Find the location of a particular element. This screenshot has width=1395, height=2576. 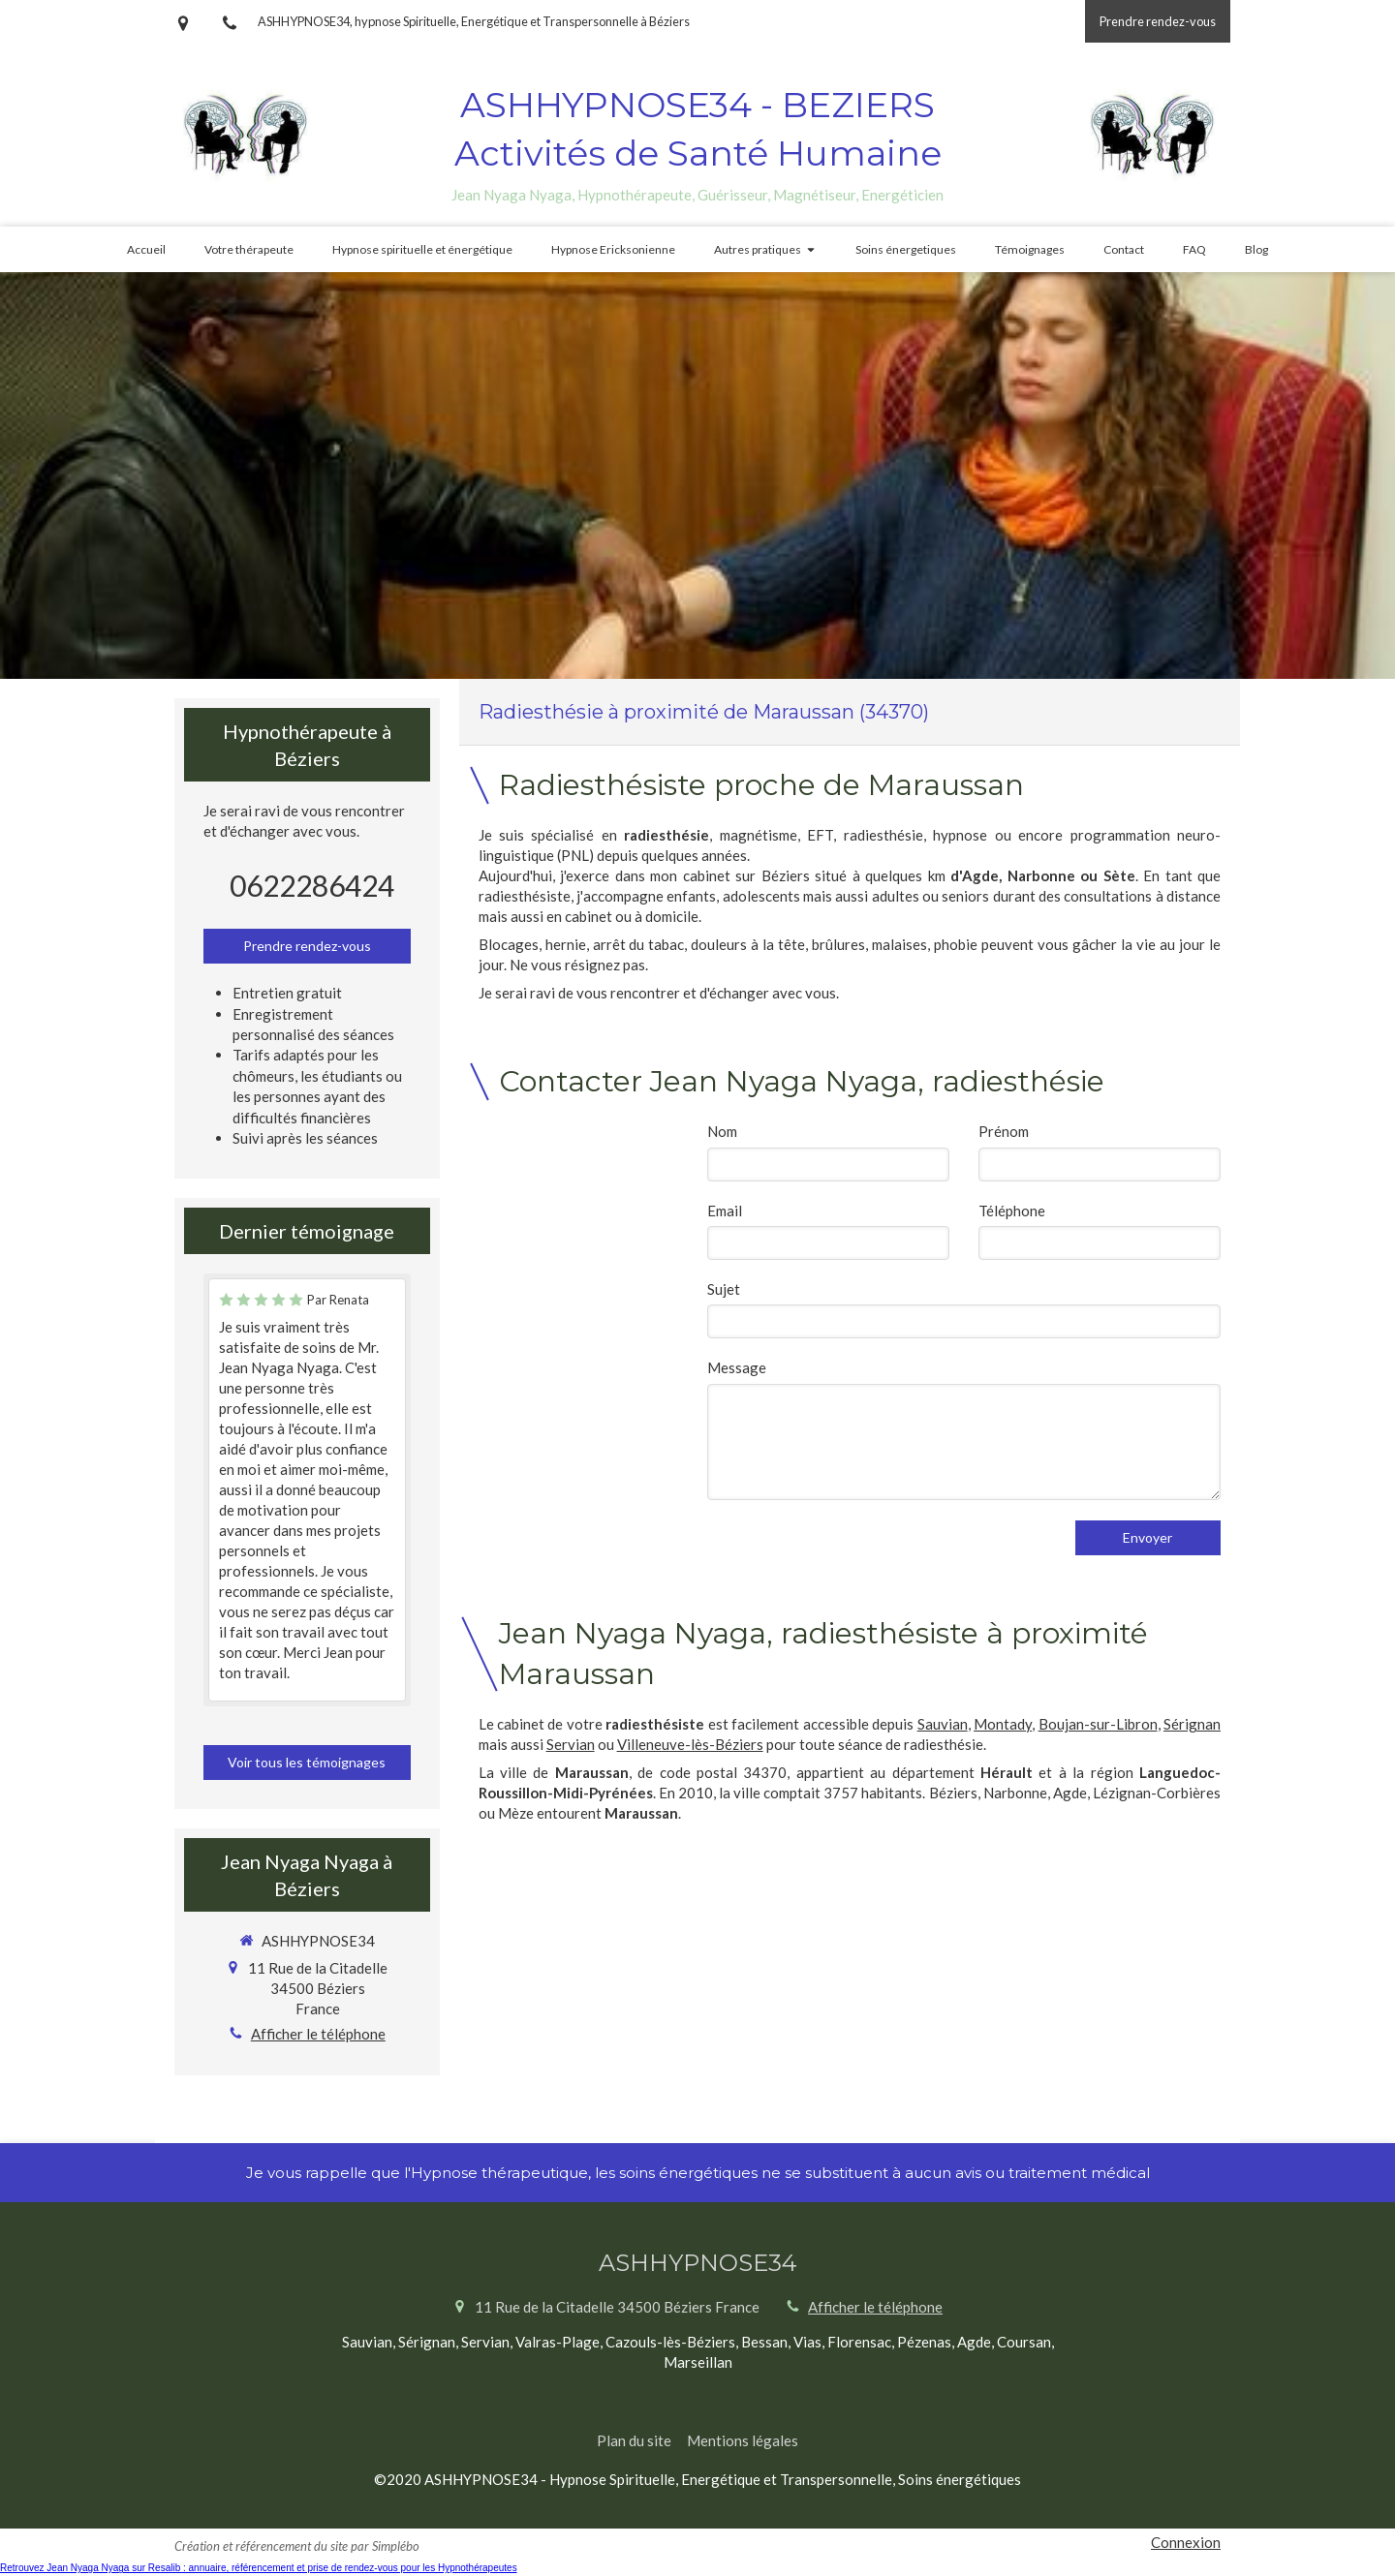

Montady is located at coordinates (1003, 1724).